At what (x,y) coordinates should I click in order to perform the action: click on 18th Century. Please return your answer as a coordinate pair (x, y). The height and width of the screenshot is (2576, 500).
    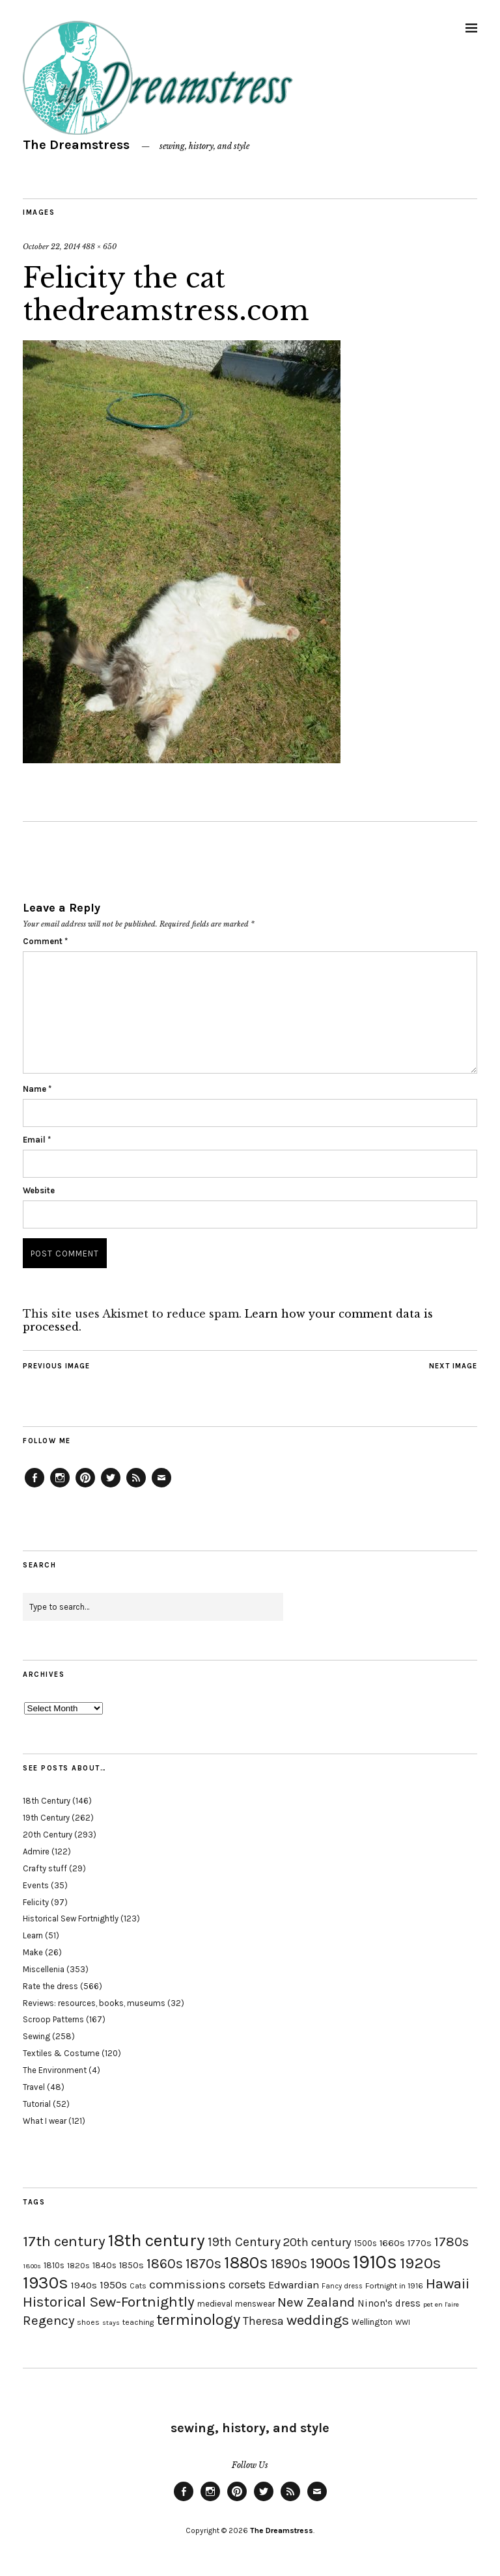
    Looking at the image, I should click on (46, 1801).